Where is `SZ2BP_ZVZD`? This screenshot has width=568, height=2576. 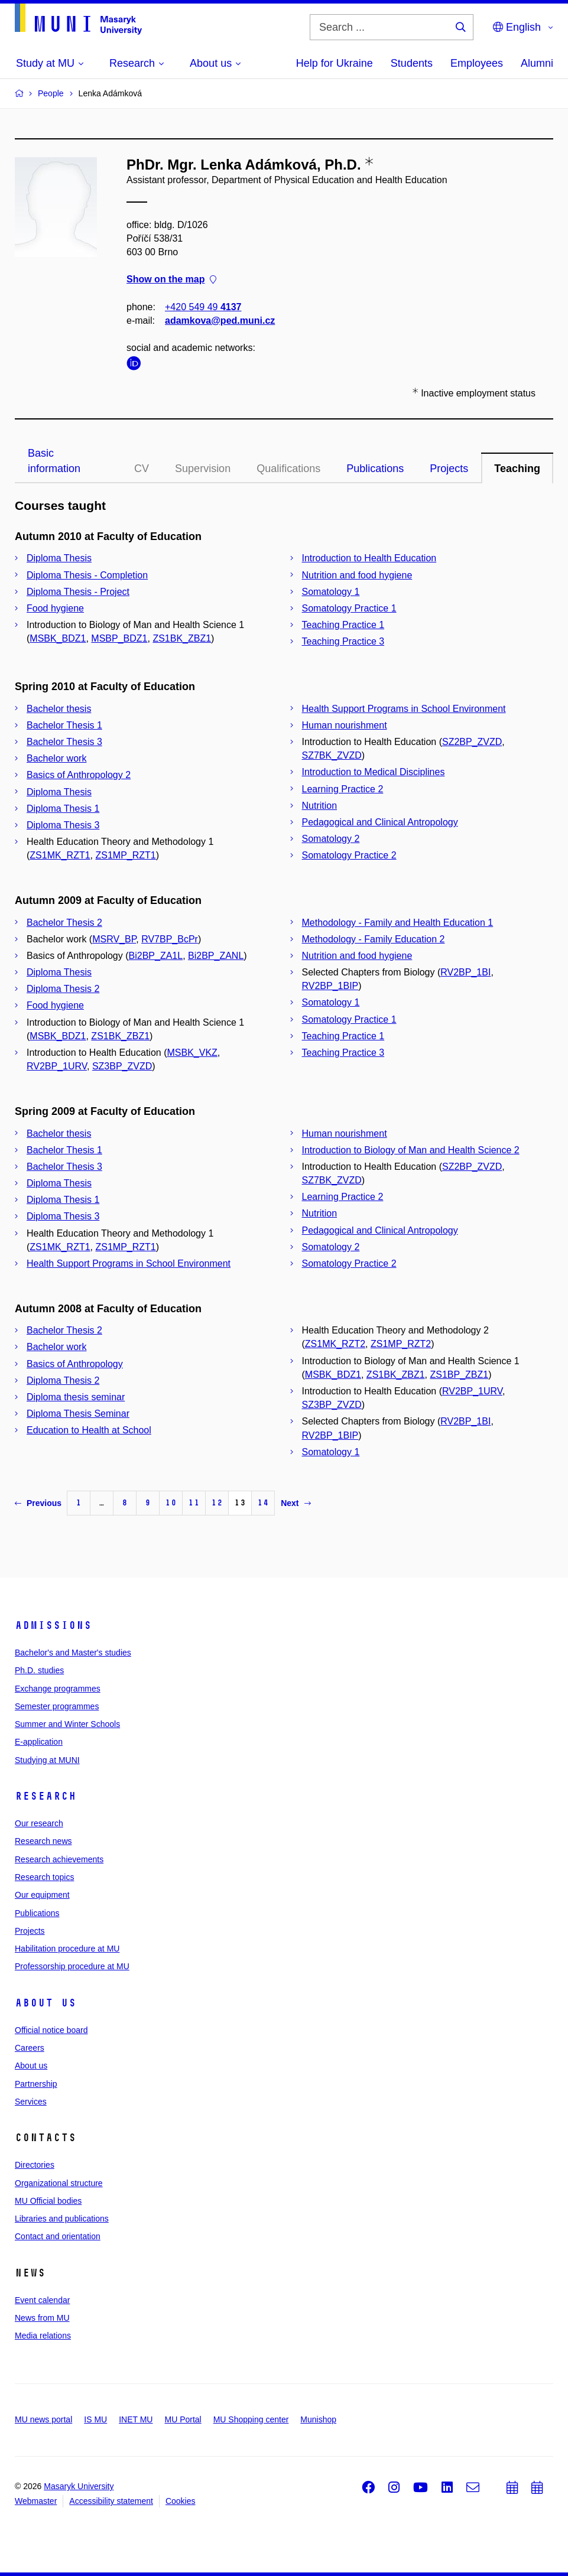 SZ2BP_ZVZD is located at coordinates (472, 742).